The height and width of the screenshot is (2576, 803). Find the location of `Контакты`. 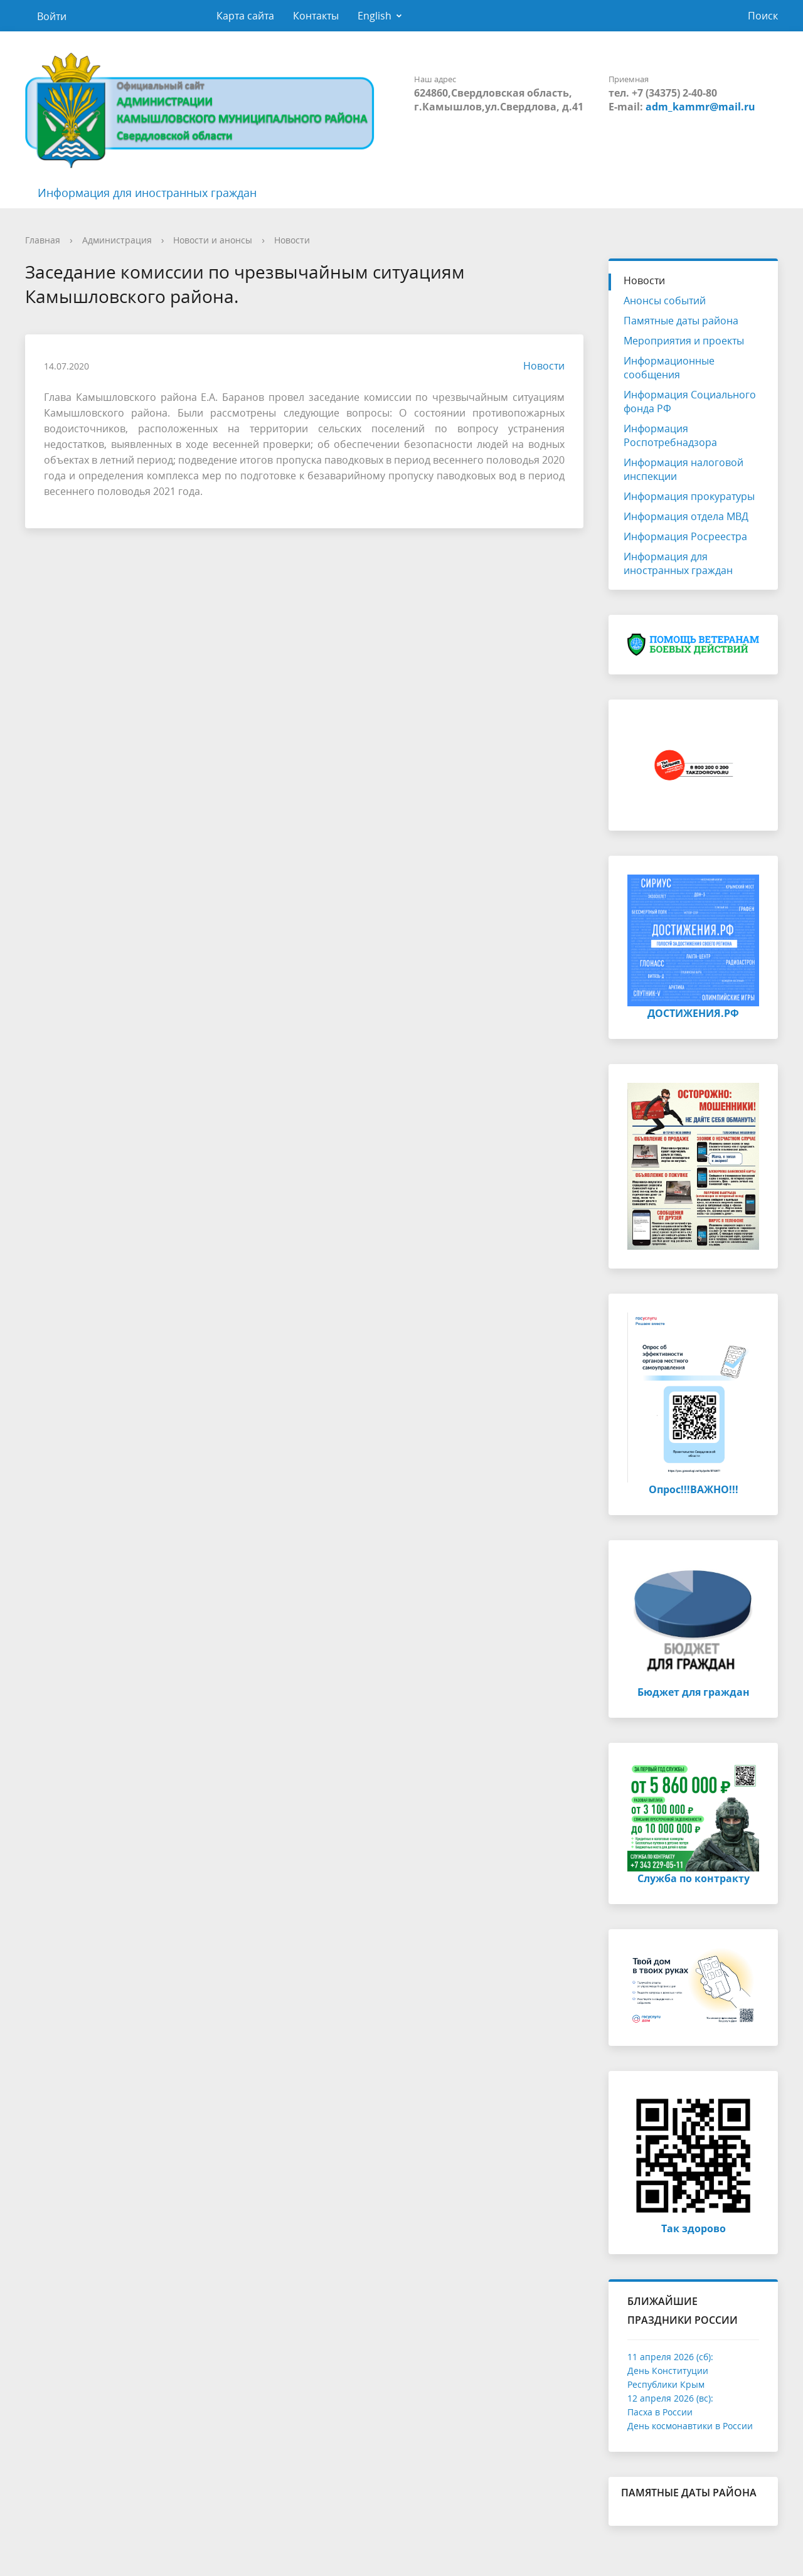

Контакты is located at coordinates (316, 16).